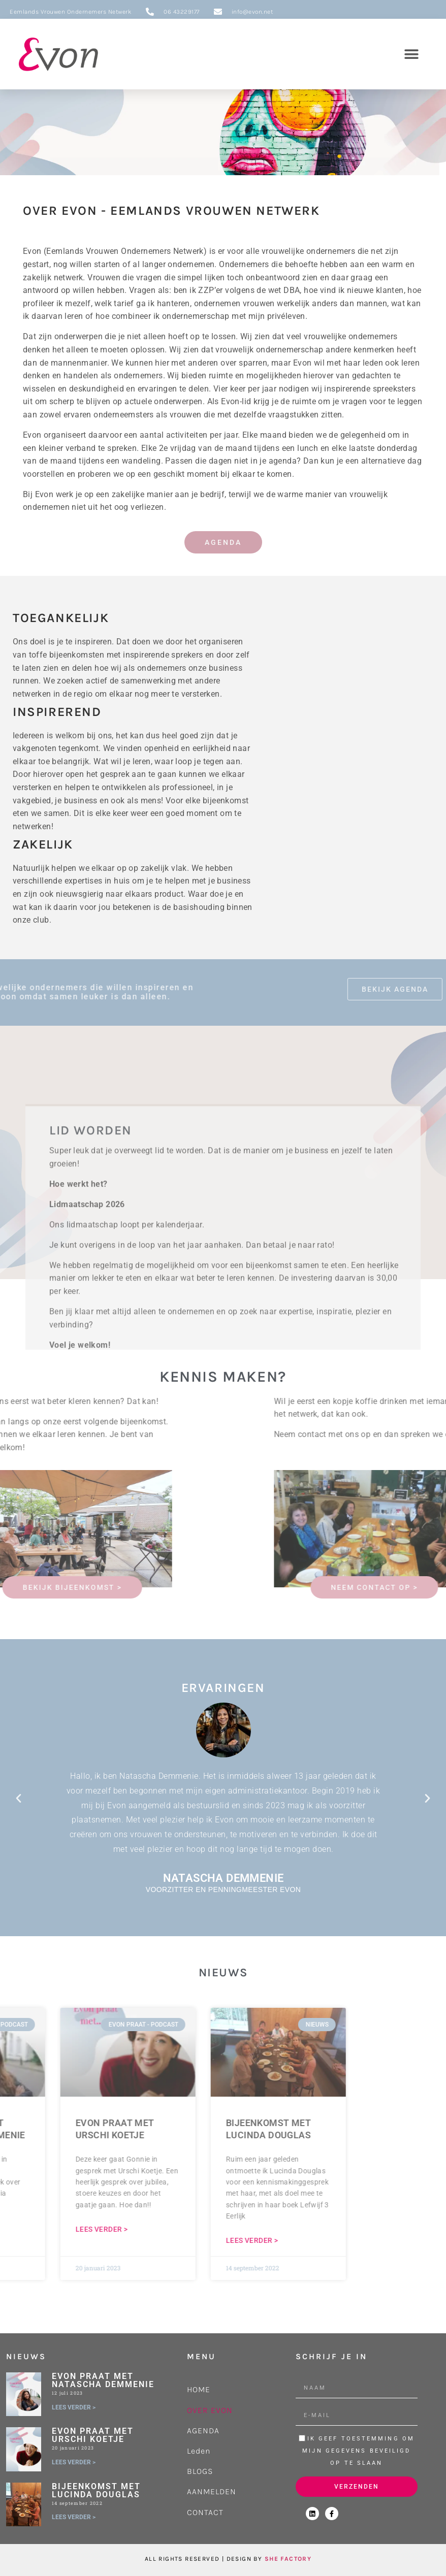  I want to click on BLOGS, so click(200, 2471).